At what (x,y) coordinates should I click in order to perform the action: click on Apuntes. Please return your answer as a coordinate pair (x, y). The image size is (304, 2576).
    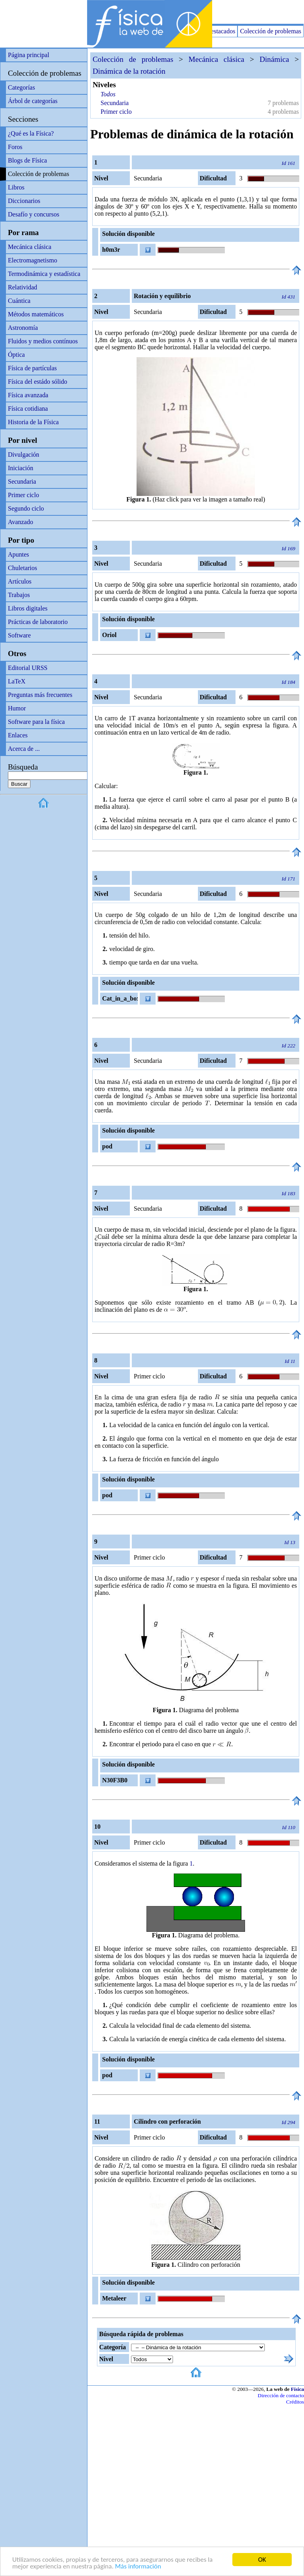
    Looking at the image, I should click on (18, 554).